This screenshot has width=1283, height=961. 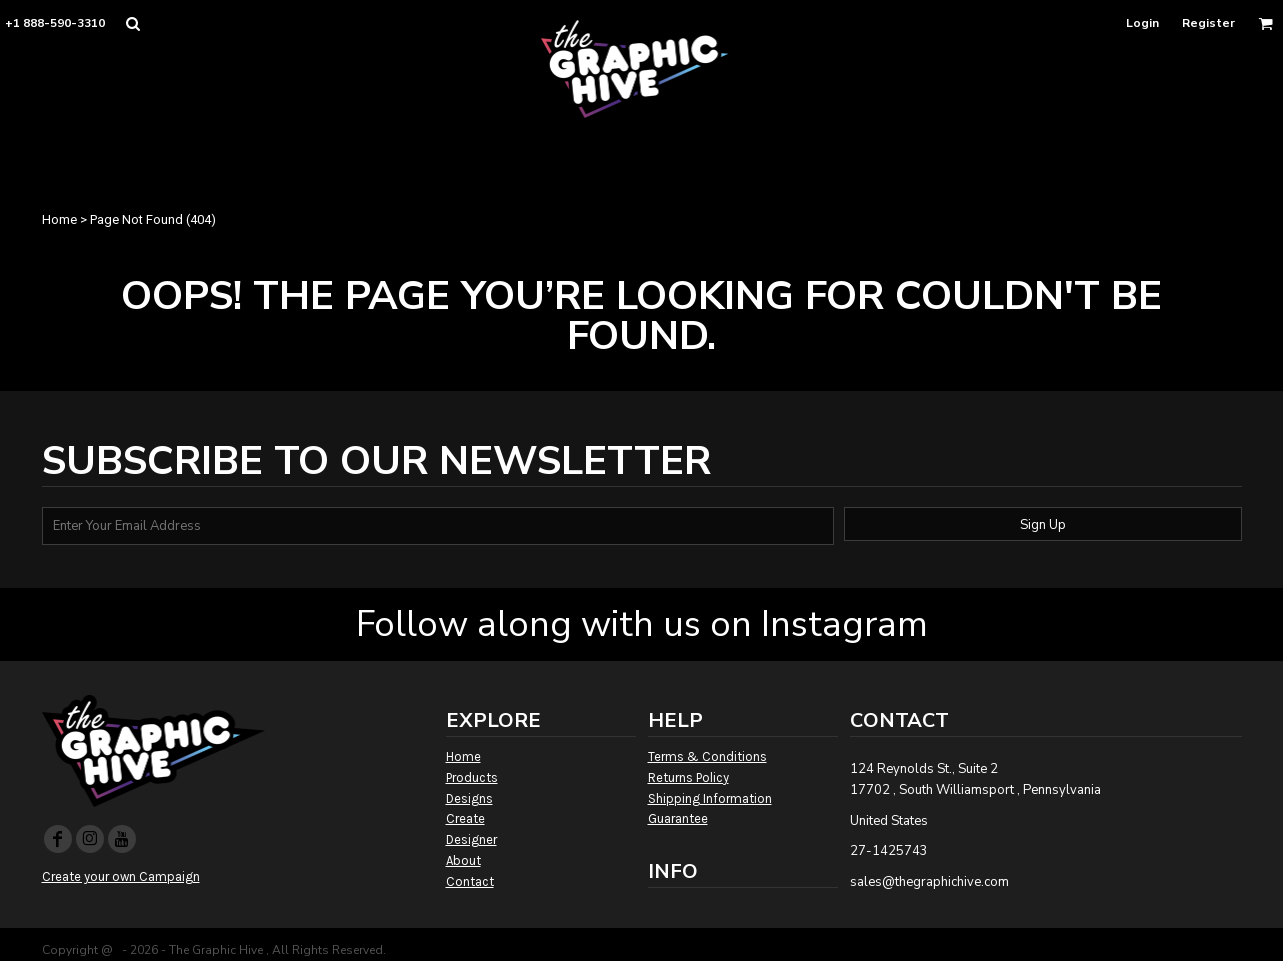 I want to click on Register, so click(x=1208, y=23).